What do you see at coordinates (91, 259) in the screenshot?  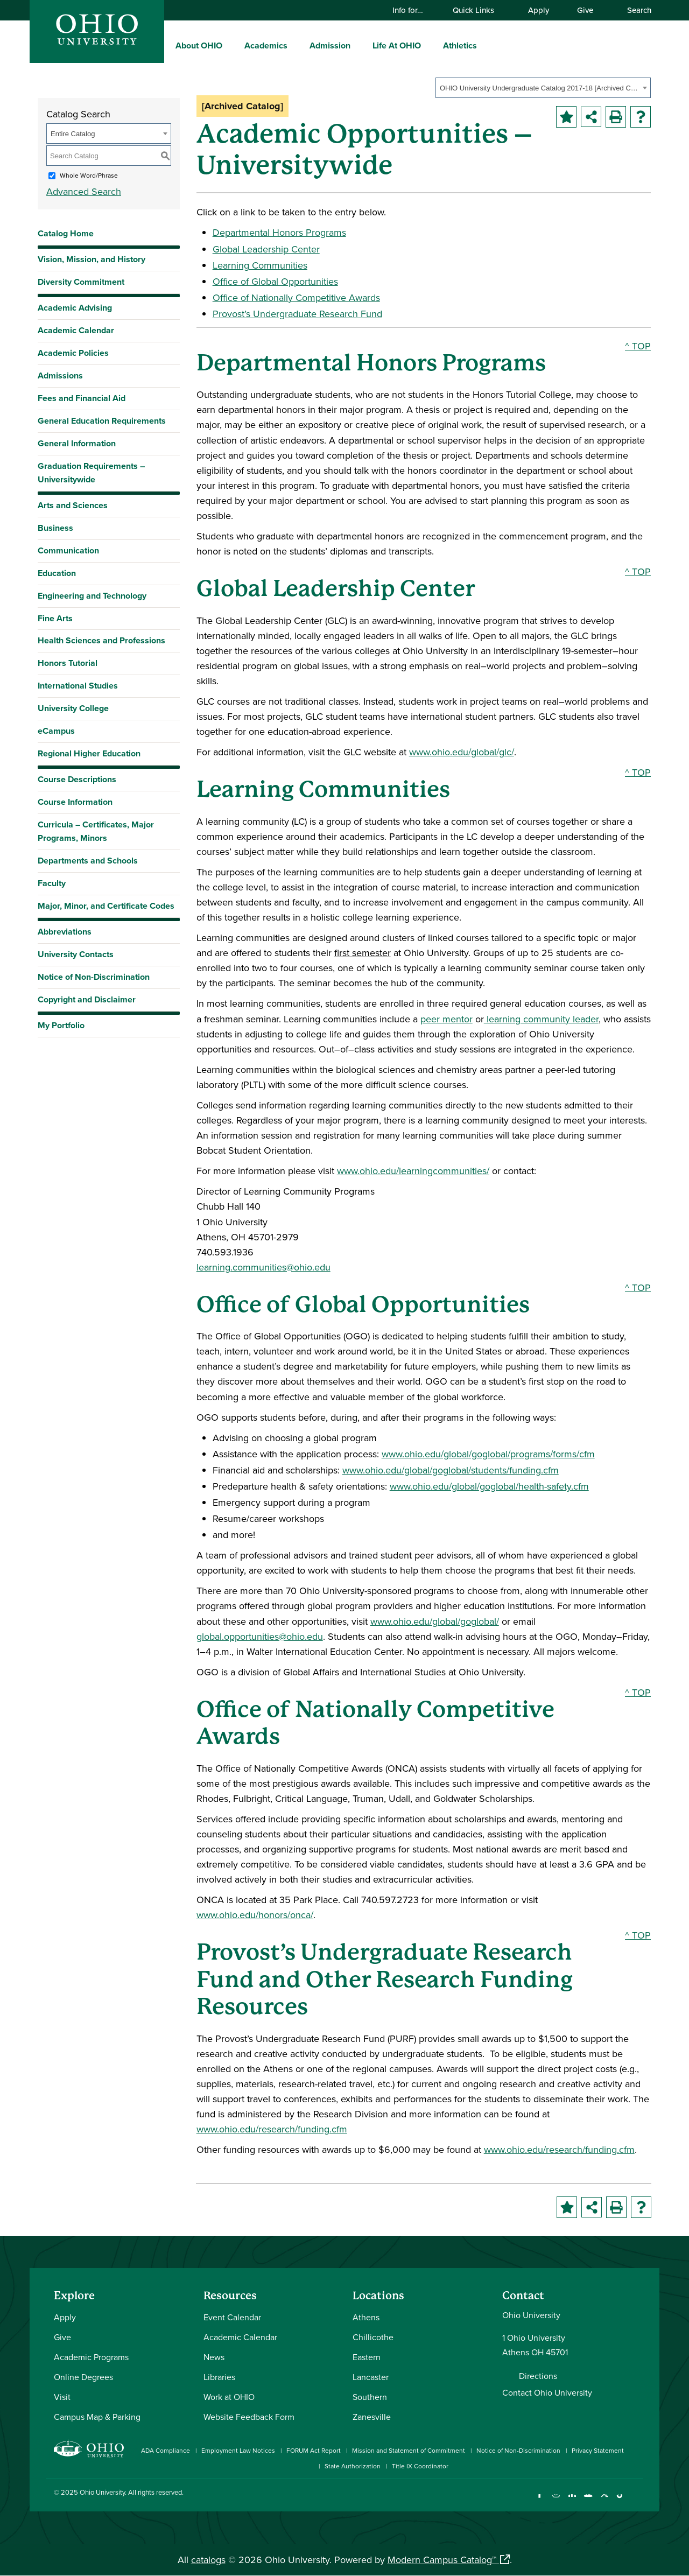 I see `Vision, Mission, and History` at bounding box center [91, 259].